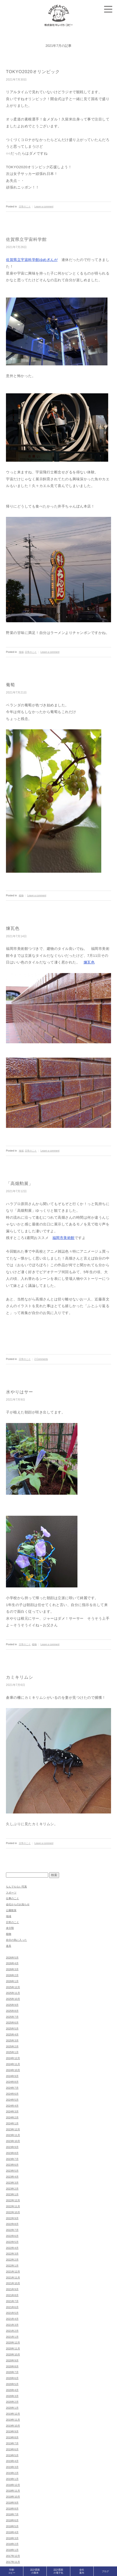  Describe the element at coordinates (13, 2271) in the screenshot. I see `2021年12月` at that location.